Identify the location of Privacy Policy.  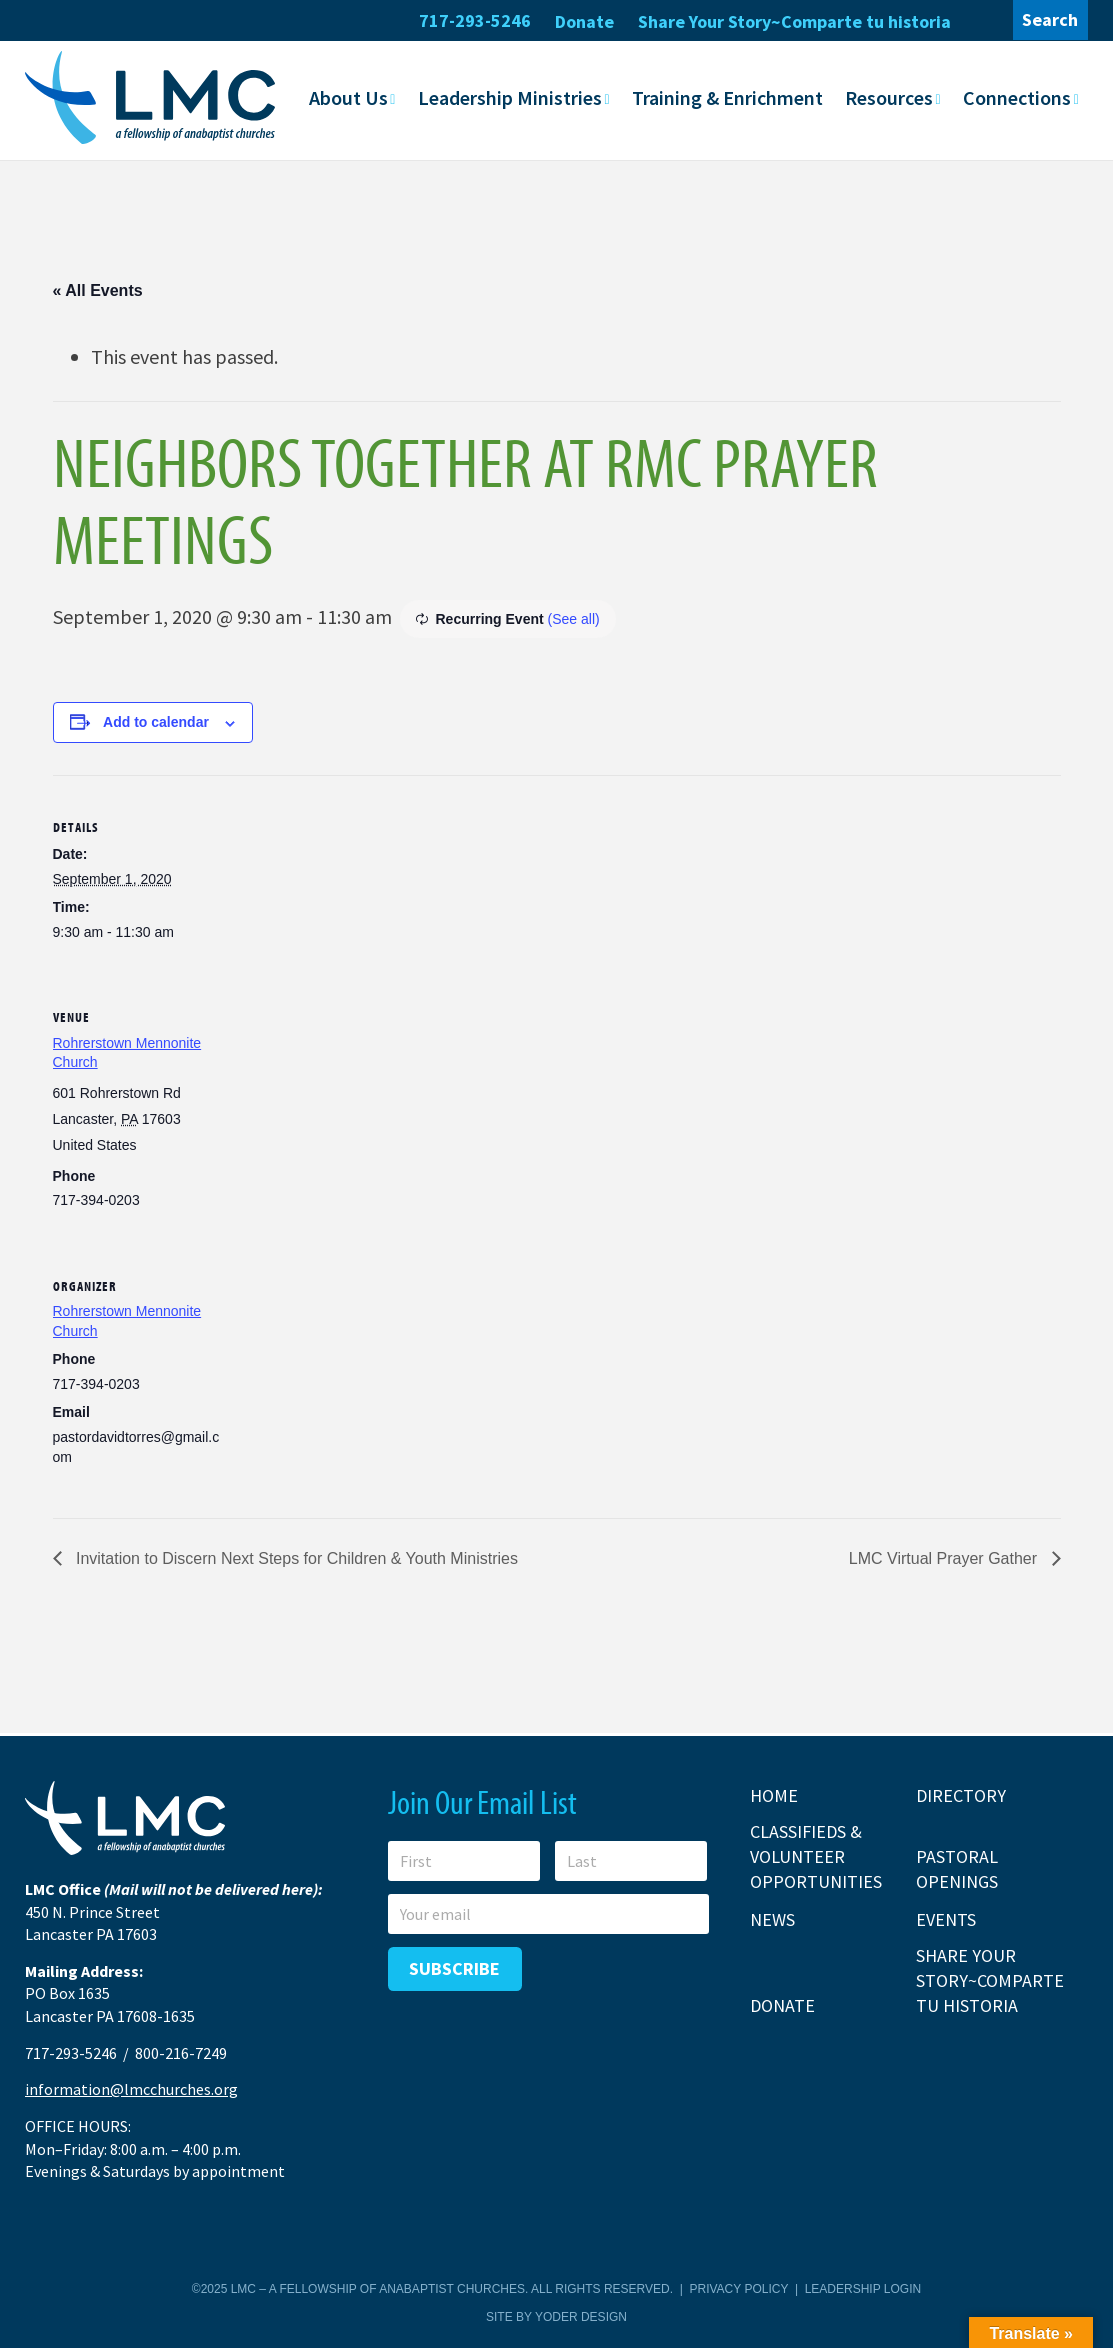
(739, 2289).